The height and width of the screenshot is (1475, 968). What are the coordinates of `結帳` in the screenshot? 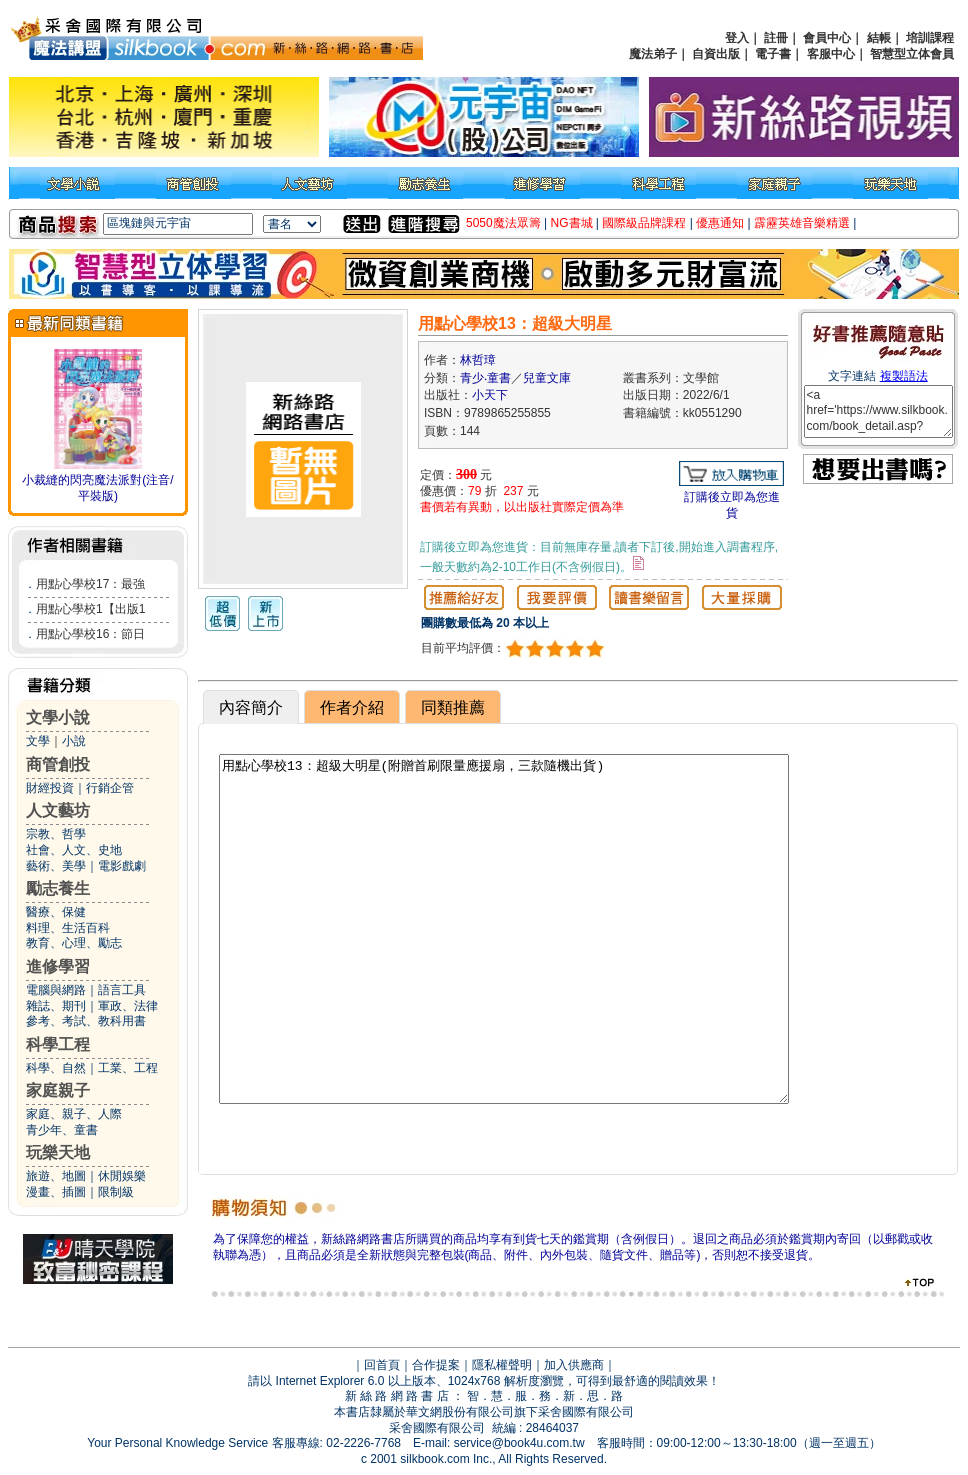 It's located at (879, 38).